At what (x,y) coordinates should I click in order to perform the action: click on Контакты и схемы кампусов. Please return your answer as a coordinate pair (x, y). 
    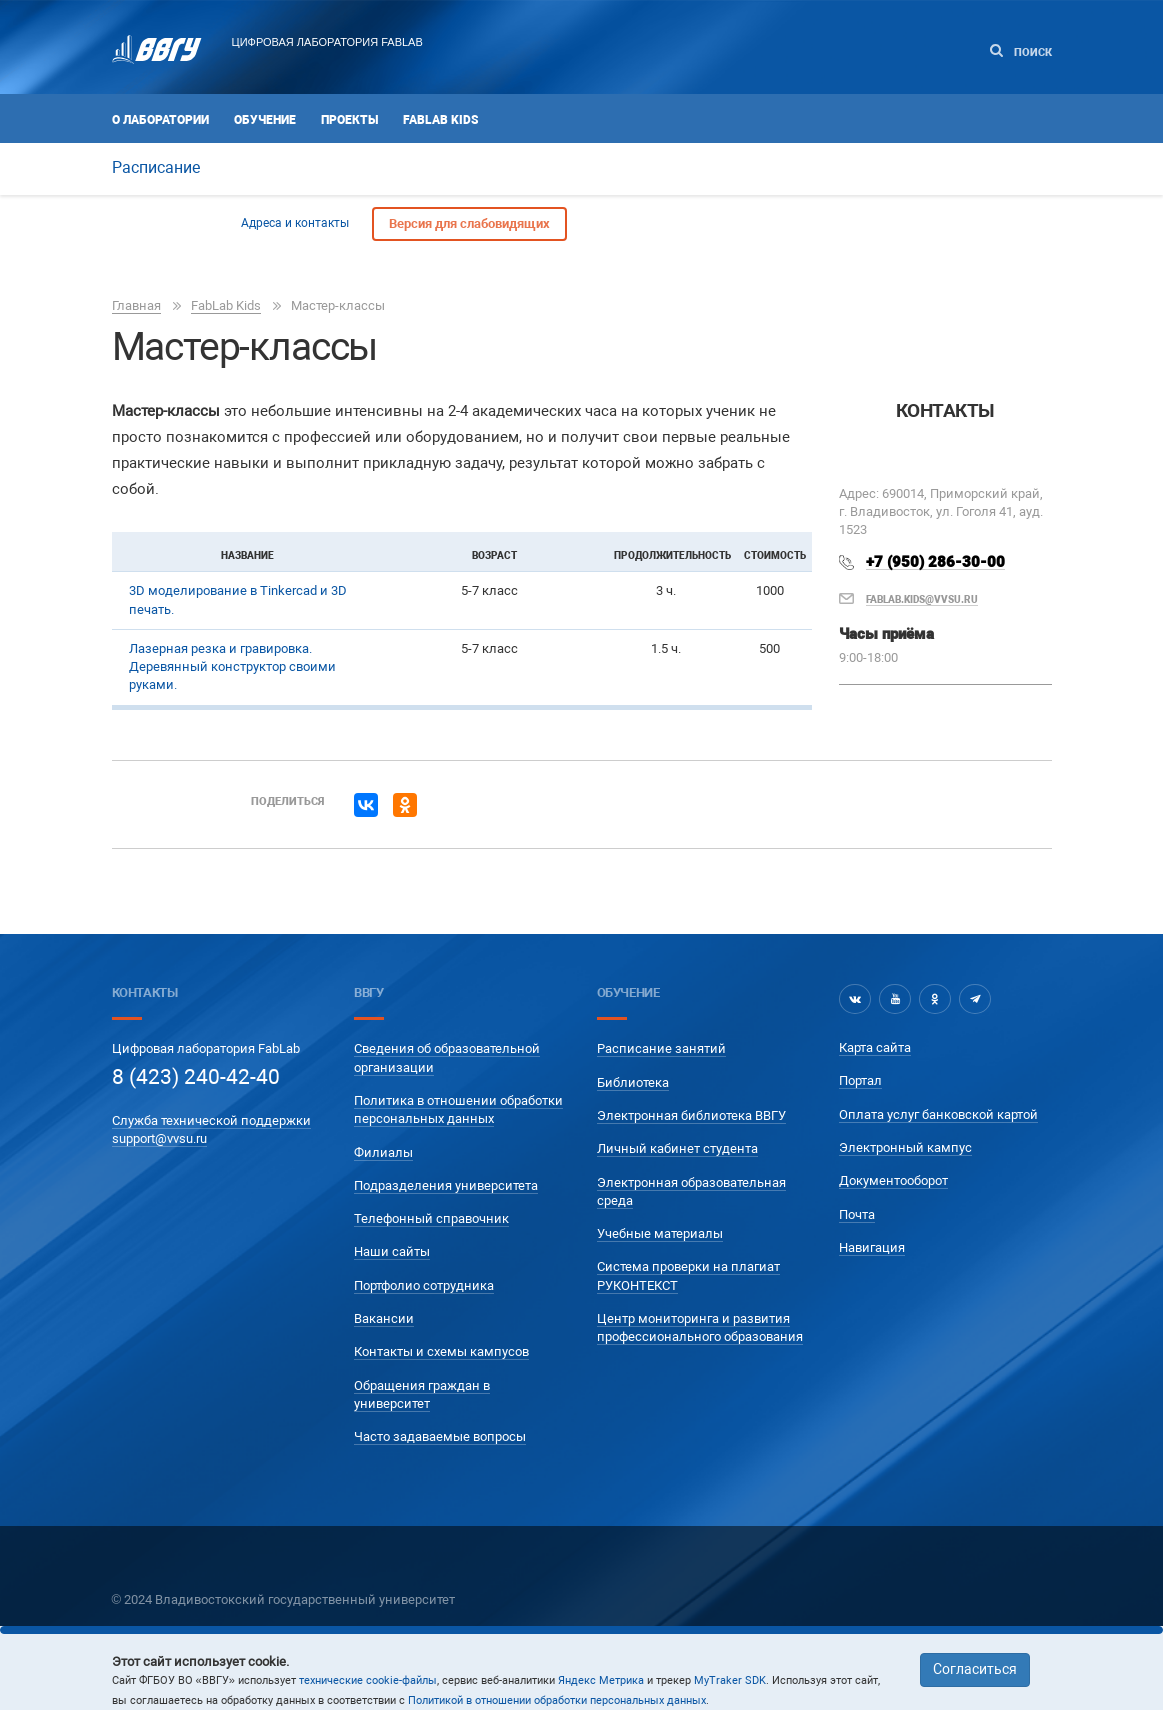
    Looking at the image, I should click on (441, 1351).